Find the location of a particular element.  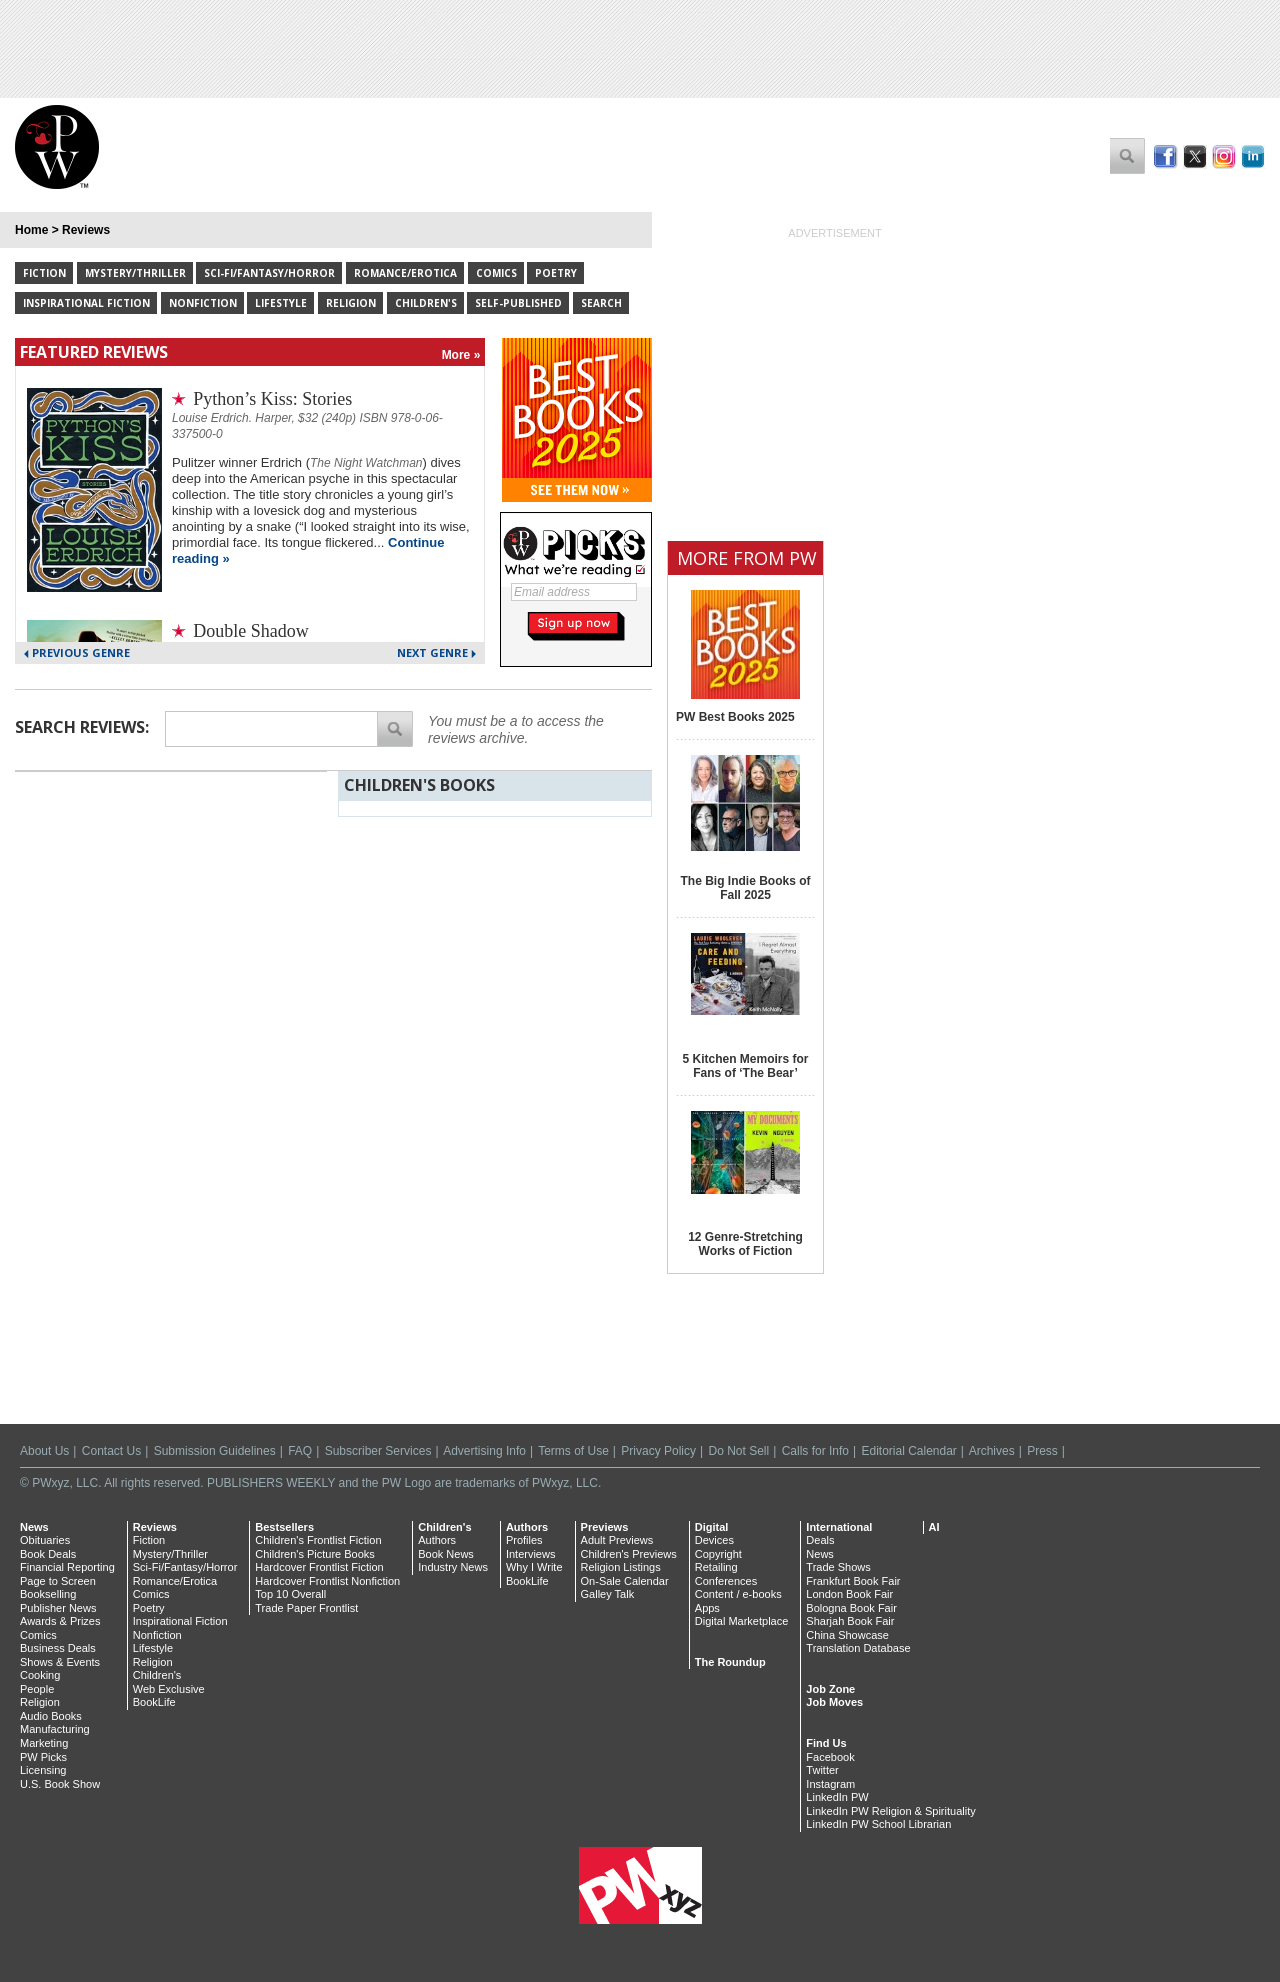

Job Moves is located at coordinates (834, 1702).